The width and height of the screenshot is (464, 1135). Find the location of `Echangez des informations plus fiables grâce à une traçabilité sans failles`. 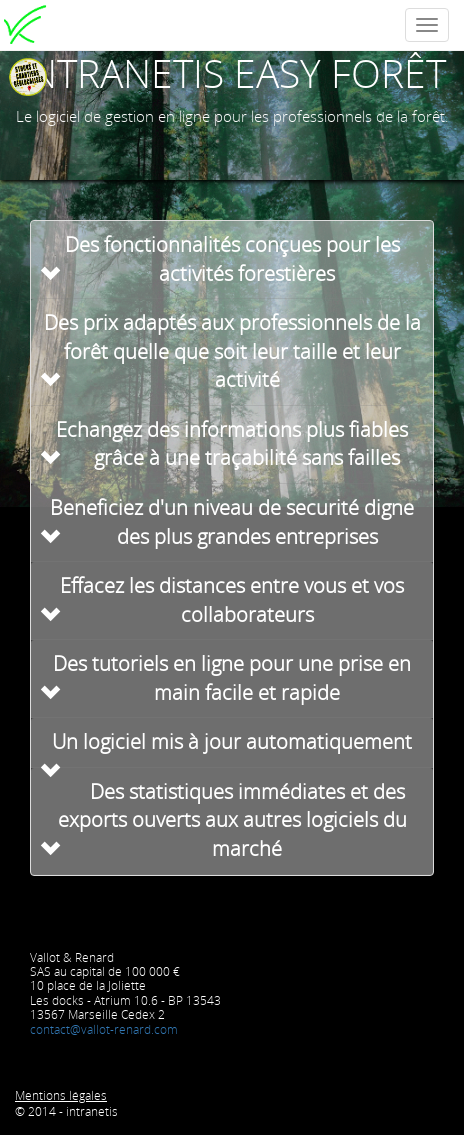

Echangez des informations plus fiables grâce à une traçabilité sans failles is located at coordinates (232, 444).